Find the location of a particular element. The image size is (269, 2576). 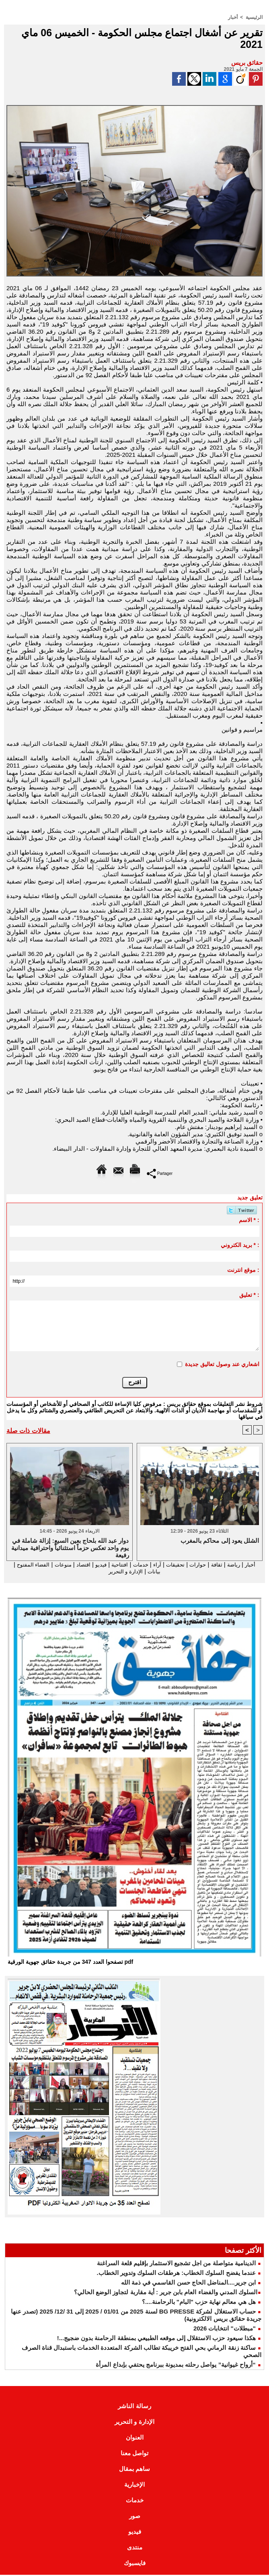

صور is located at coordinates (134, 2517).